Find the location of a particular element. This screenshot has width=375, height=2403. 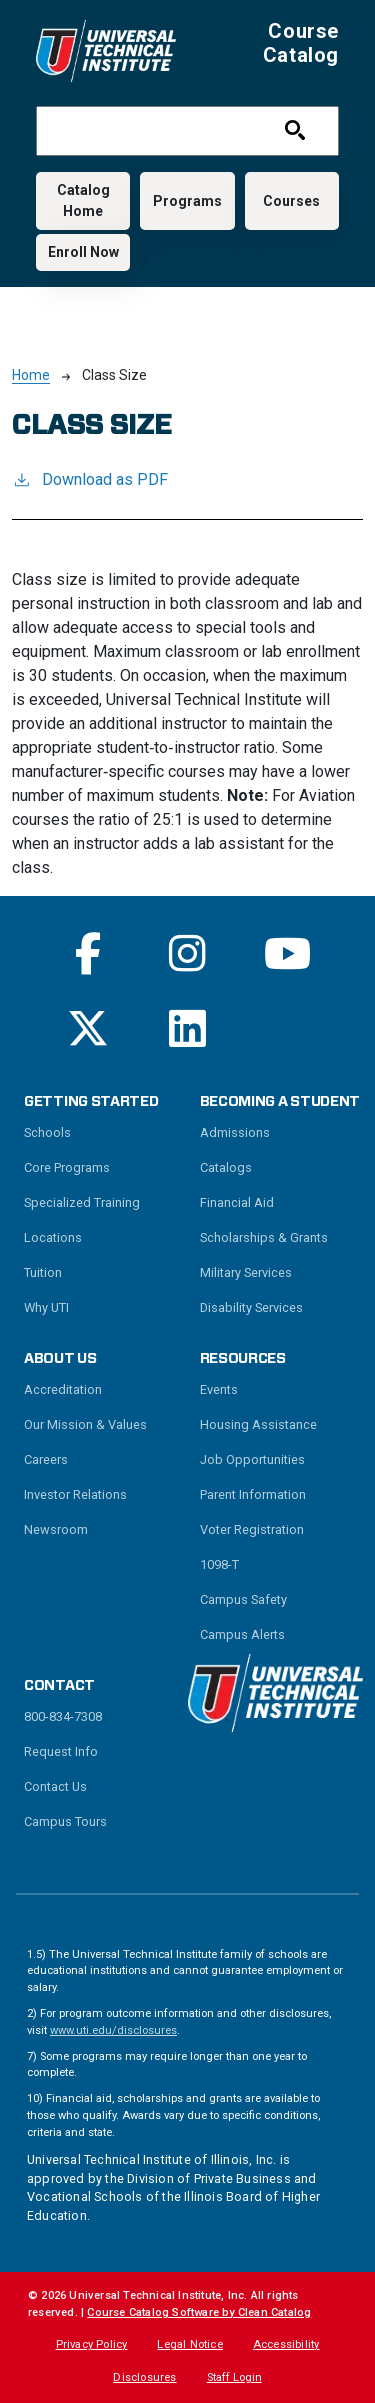

1098-T is located at coordinates (219, 1564).